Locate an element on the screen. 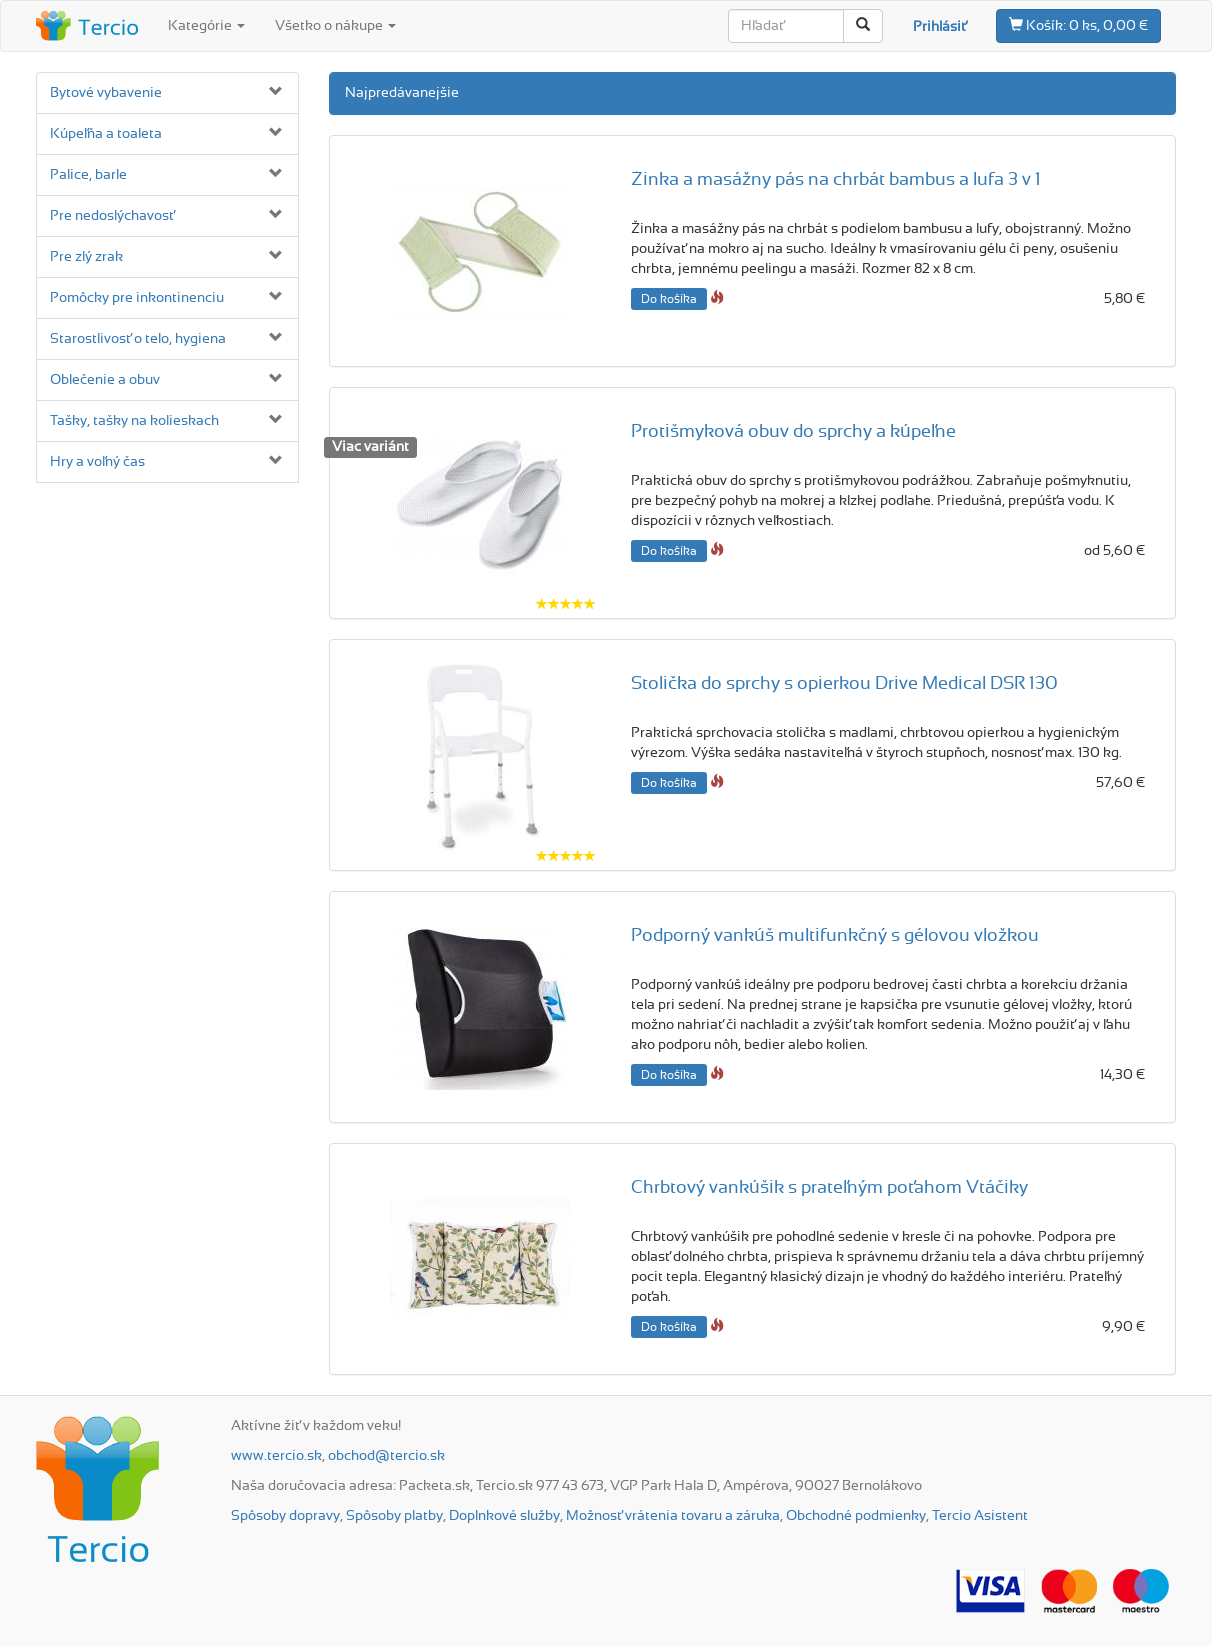  Doplnkové služby is located at coordinates (504, 1516).